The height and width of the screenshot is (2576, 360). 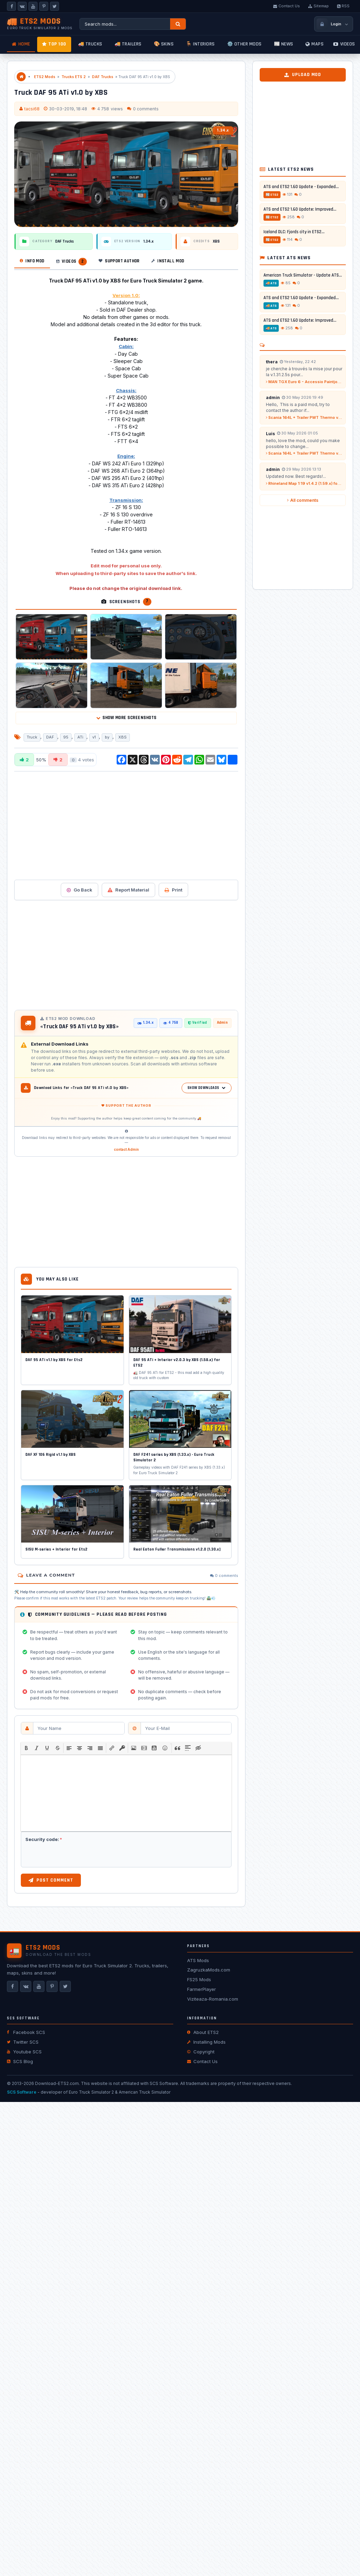 What do you see at coordinates (32, 737) in the screenshot?
I see `Truck` at bounding box center [32, 737].